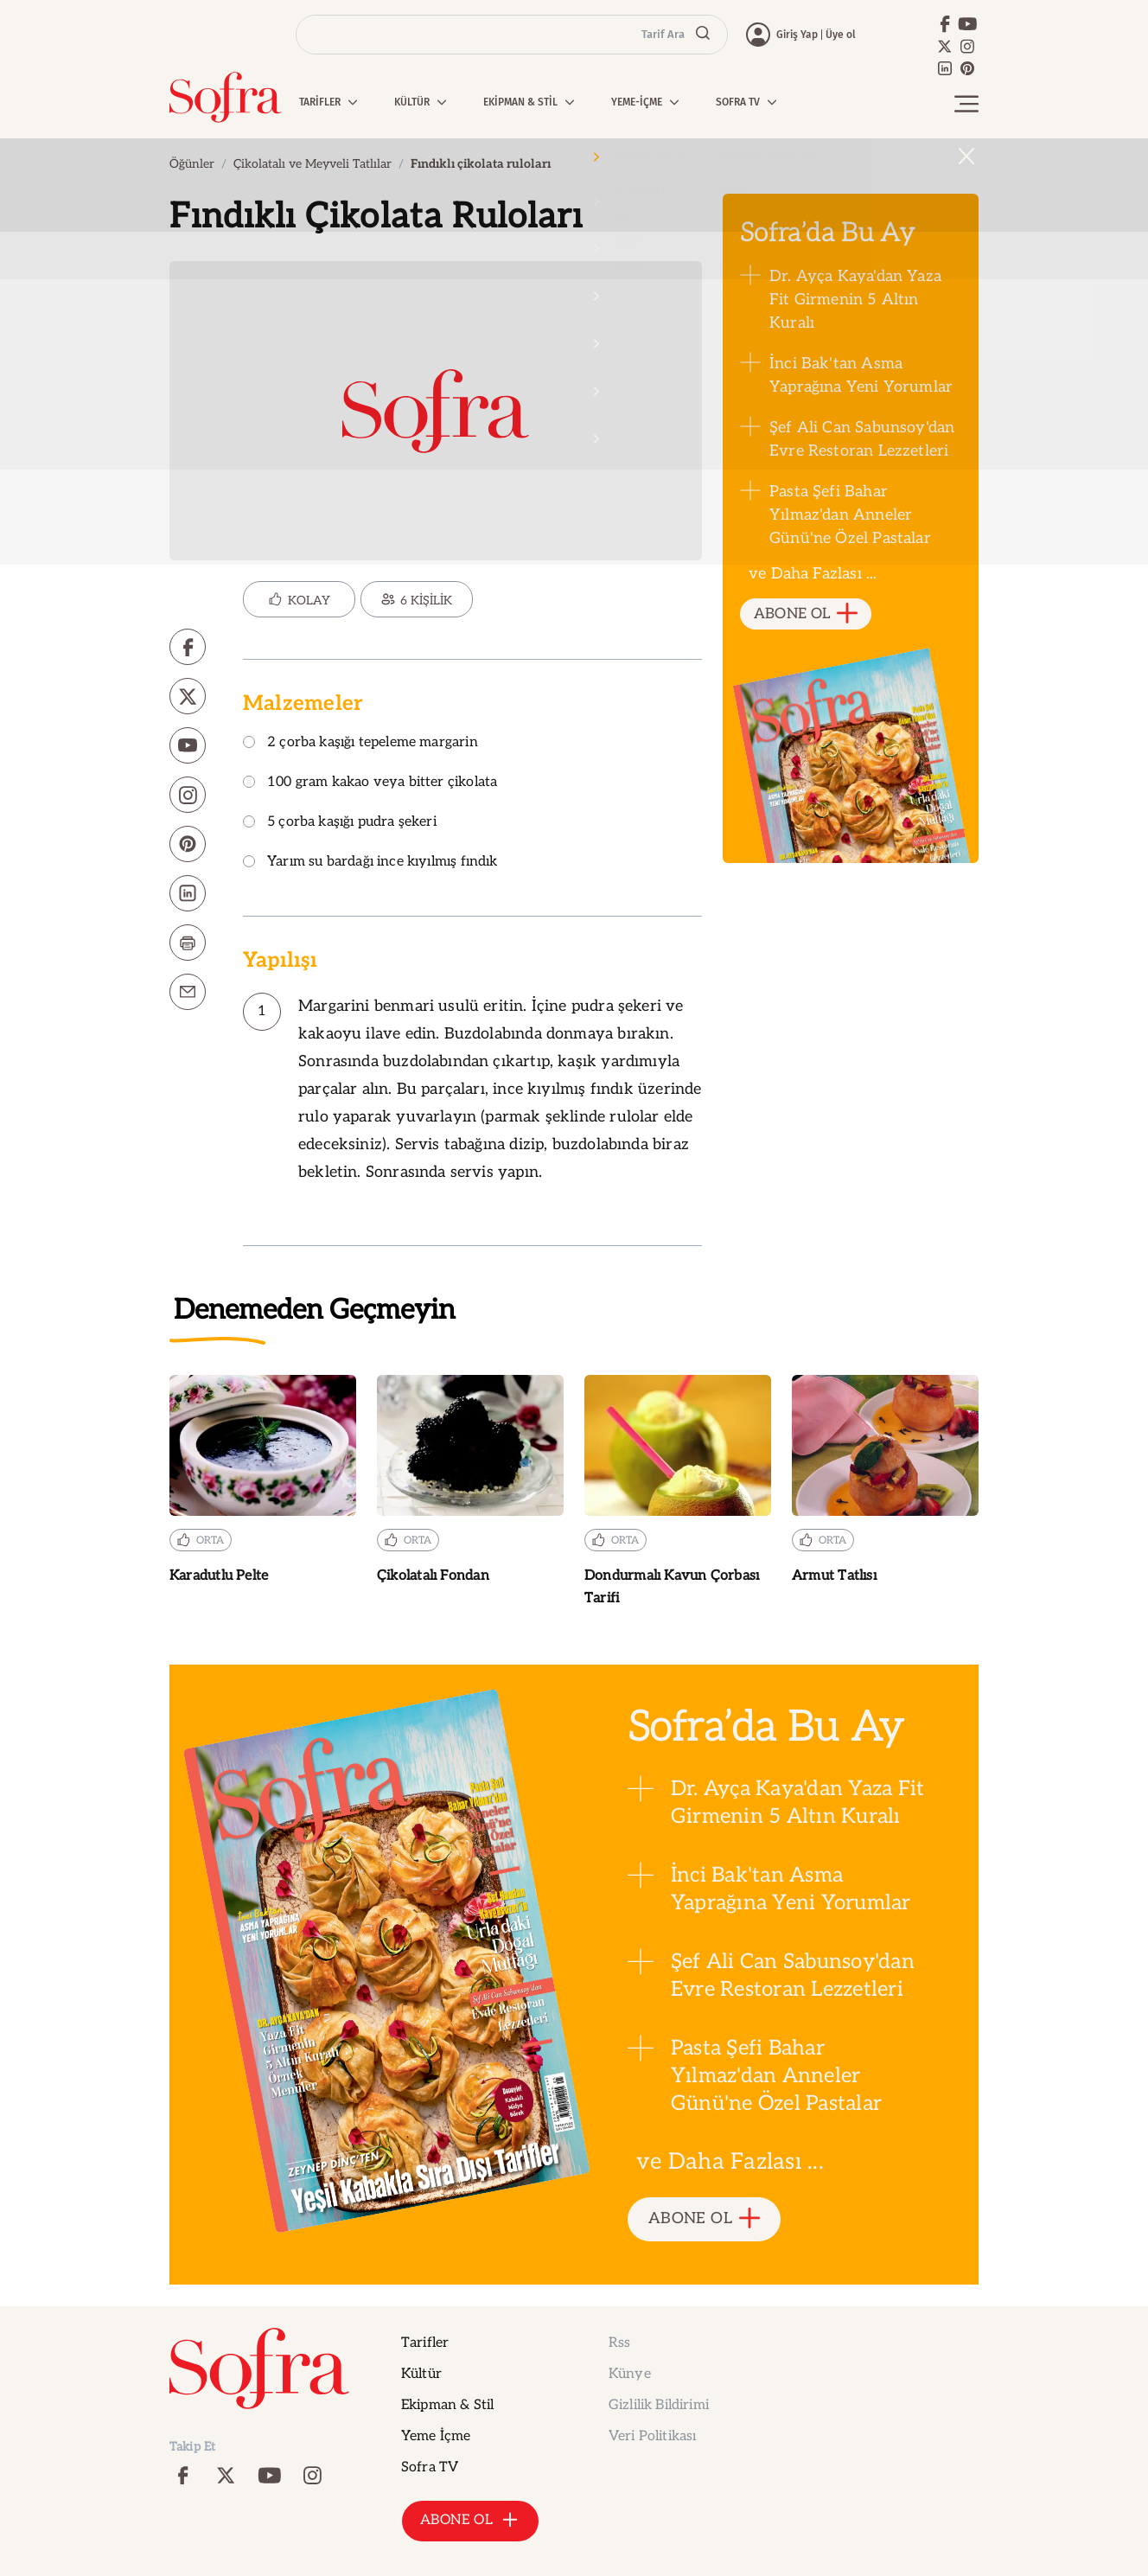  I want to click on ABONE OL, so click(806, 614).